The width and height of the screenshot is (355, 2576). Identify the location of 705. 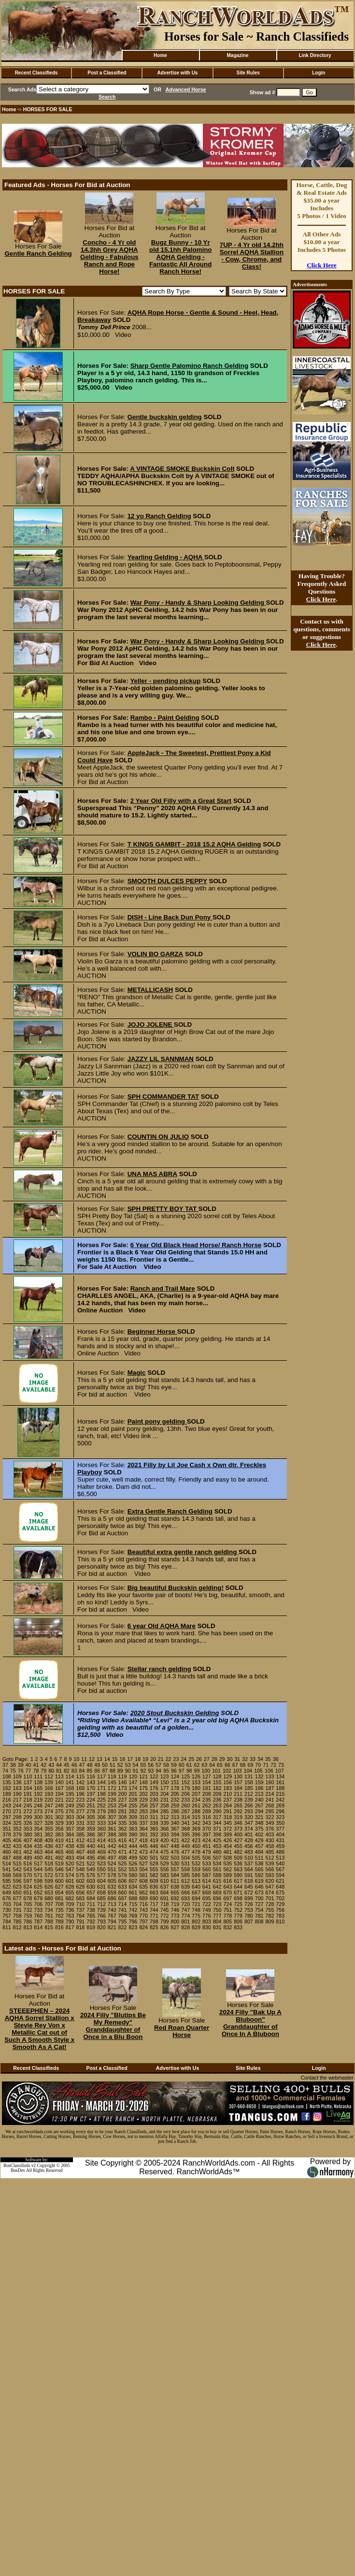
(28, 1904).